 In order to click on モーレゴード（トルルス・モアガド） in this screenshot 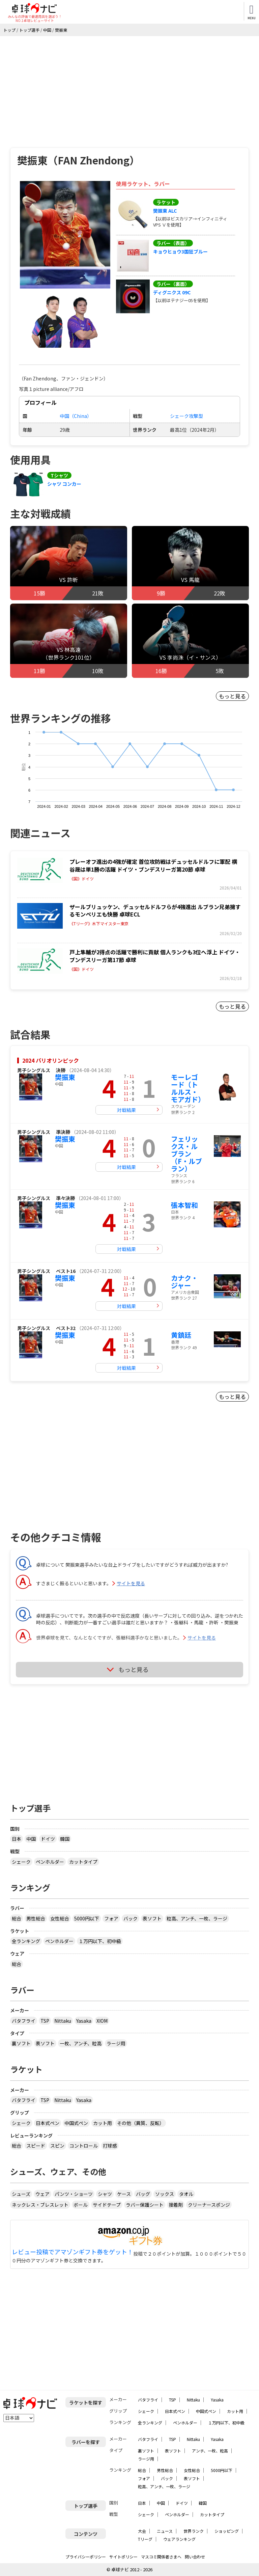, I will do `click(188, 1088)`.